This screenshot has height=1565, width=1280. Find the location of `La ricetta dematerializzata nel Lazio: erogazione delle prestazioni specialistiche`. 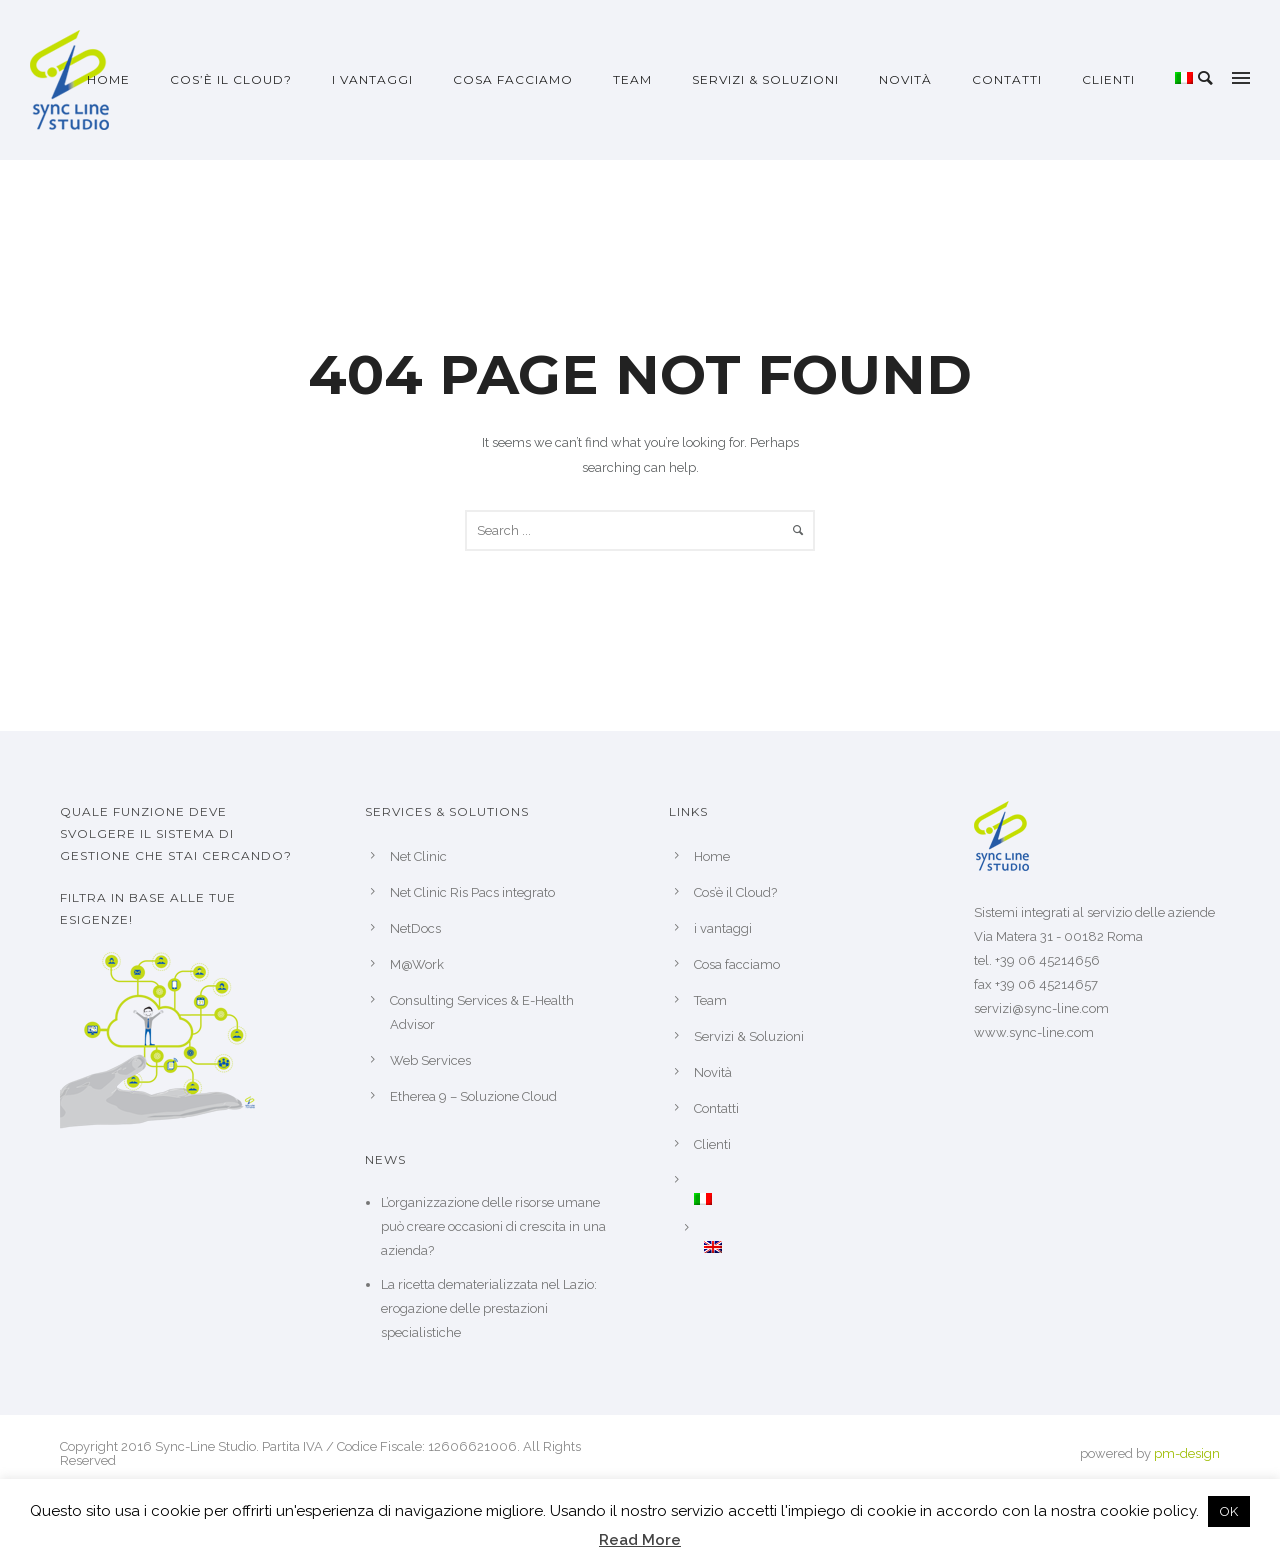

La ricetta dematerializzata nel Lazio: erogazione delle prestazioni specialistiche is located at coordinates (489, 1308).